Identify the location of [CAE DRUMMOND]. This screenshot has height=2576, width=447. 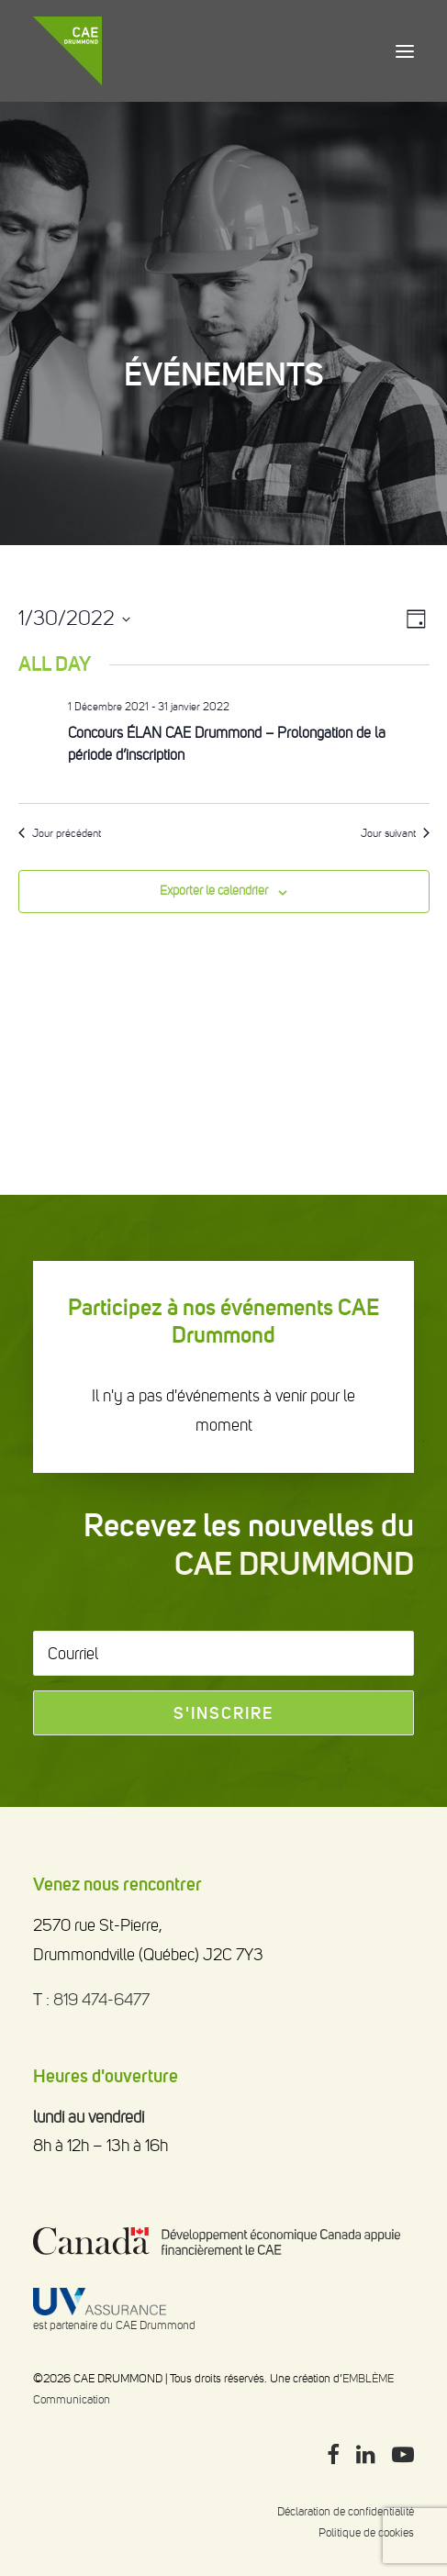
(67, 51).